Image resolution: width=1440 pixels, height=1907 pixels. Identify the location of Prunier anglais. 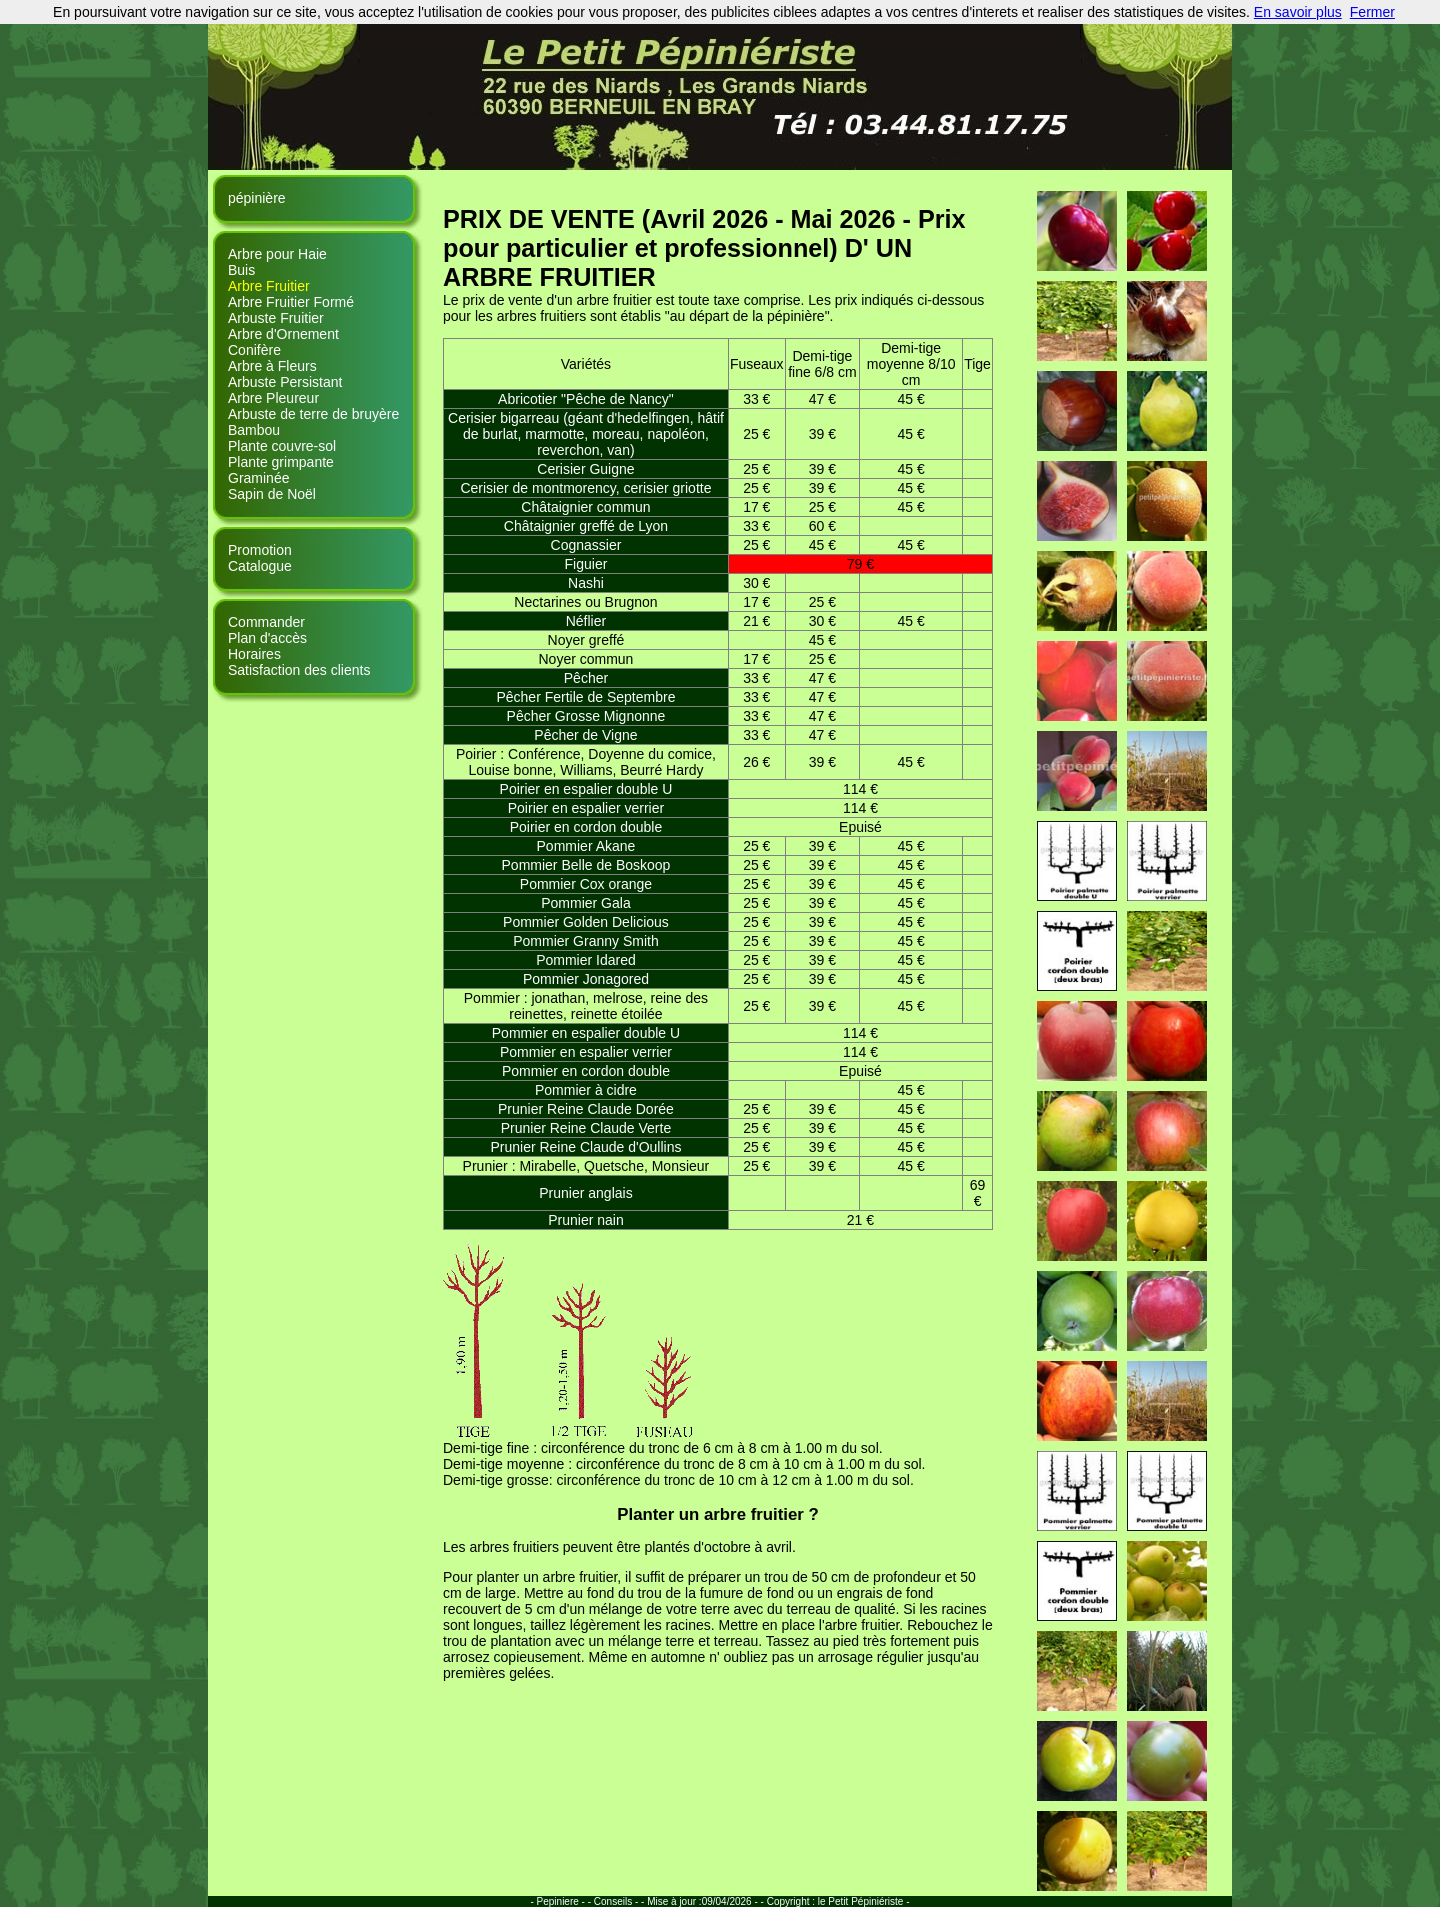
(585, 1193).